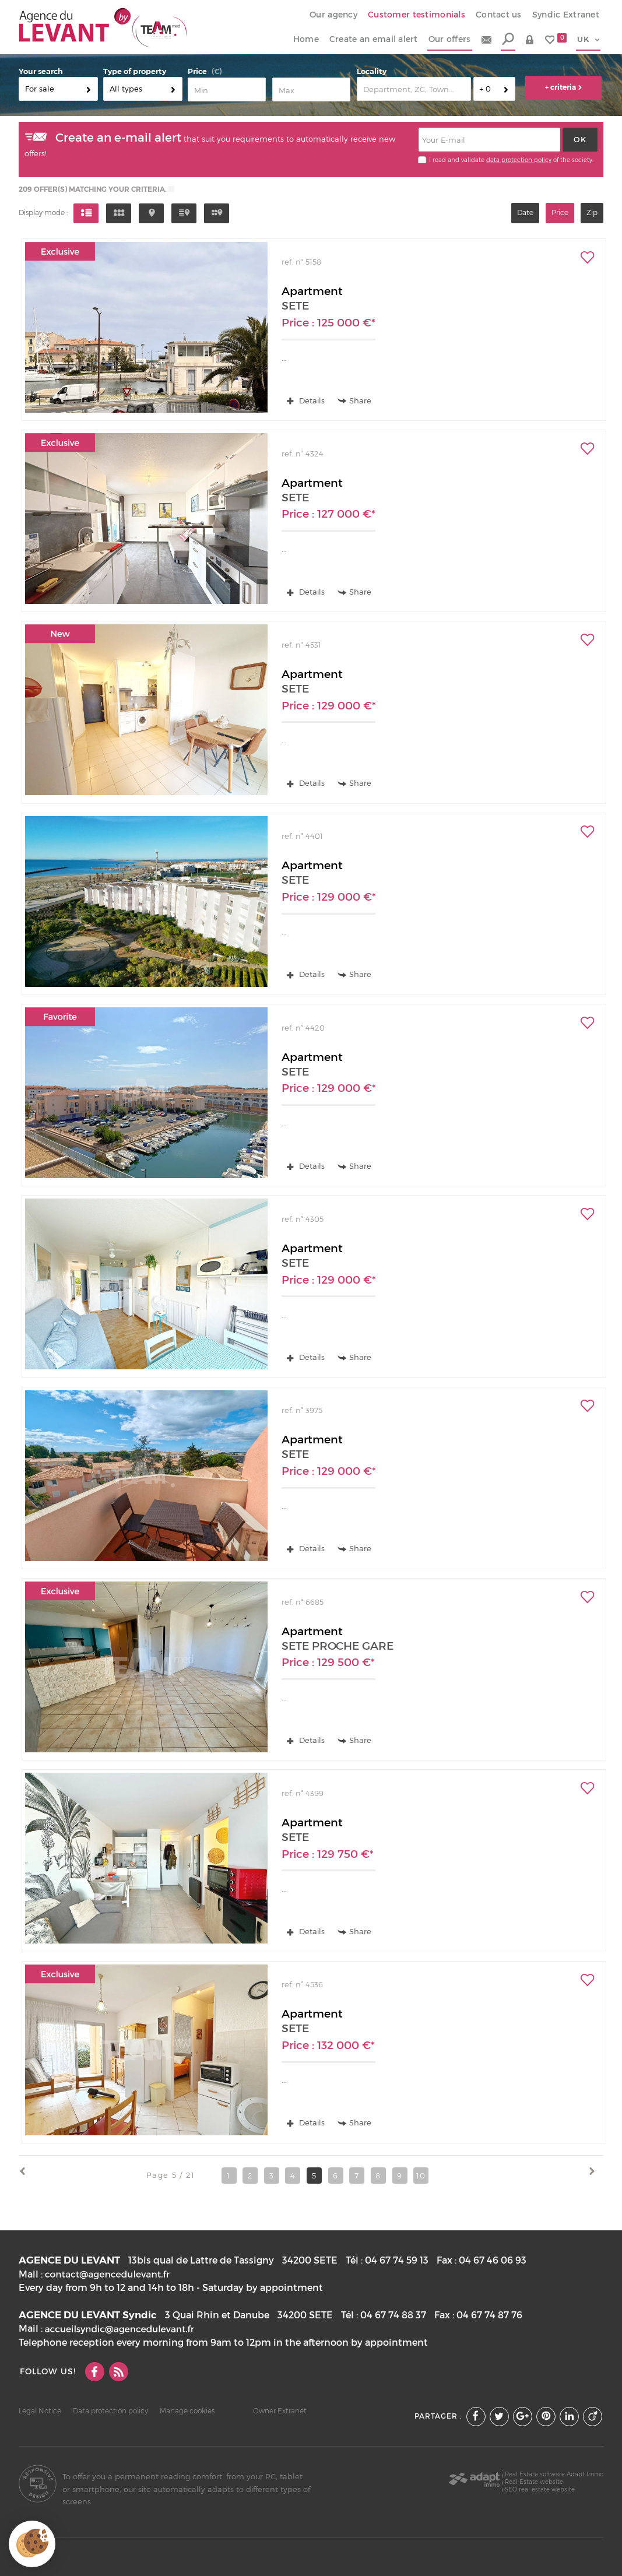  Describe the element at coordinates (499, 14) in the screenshot. I see `Contact us` at that location.